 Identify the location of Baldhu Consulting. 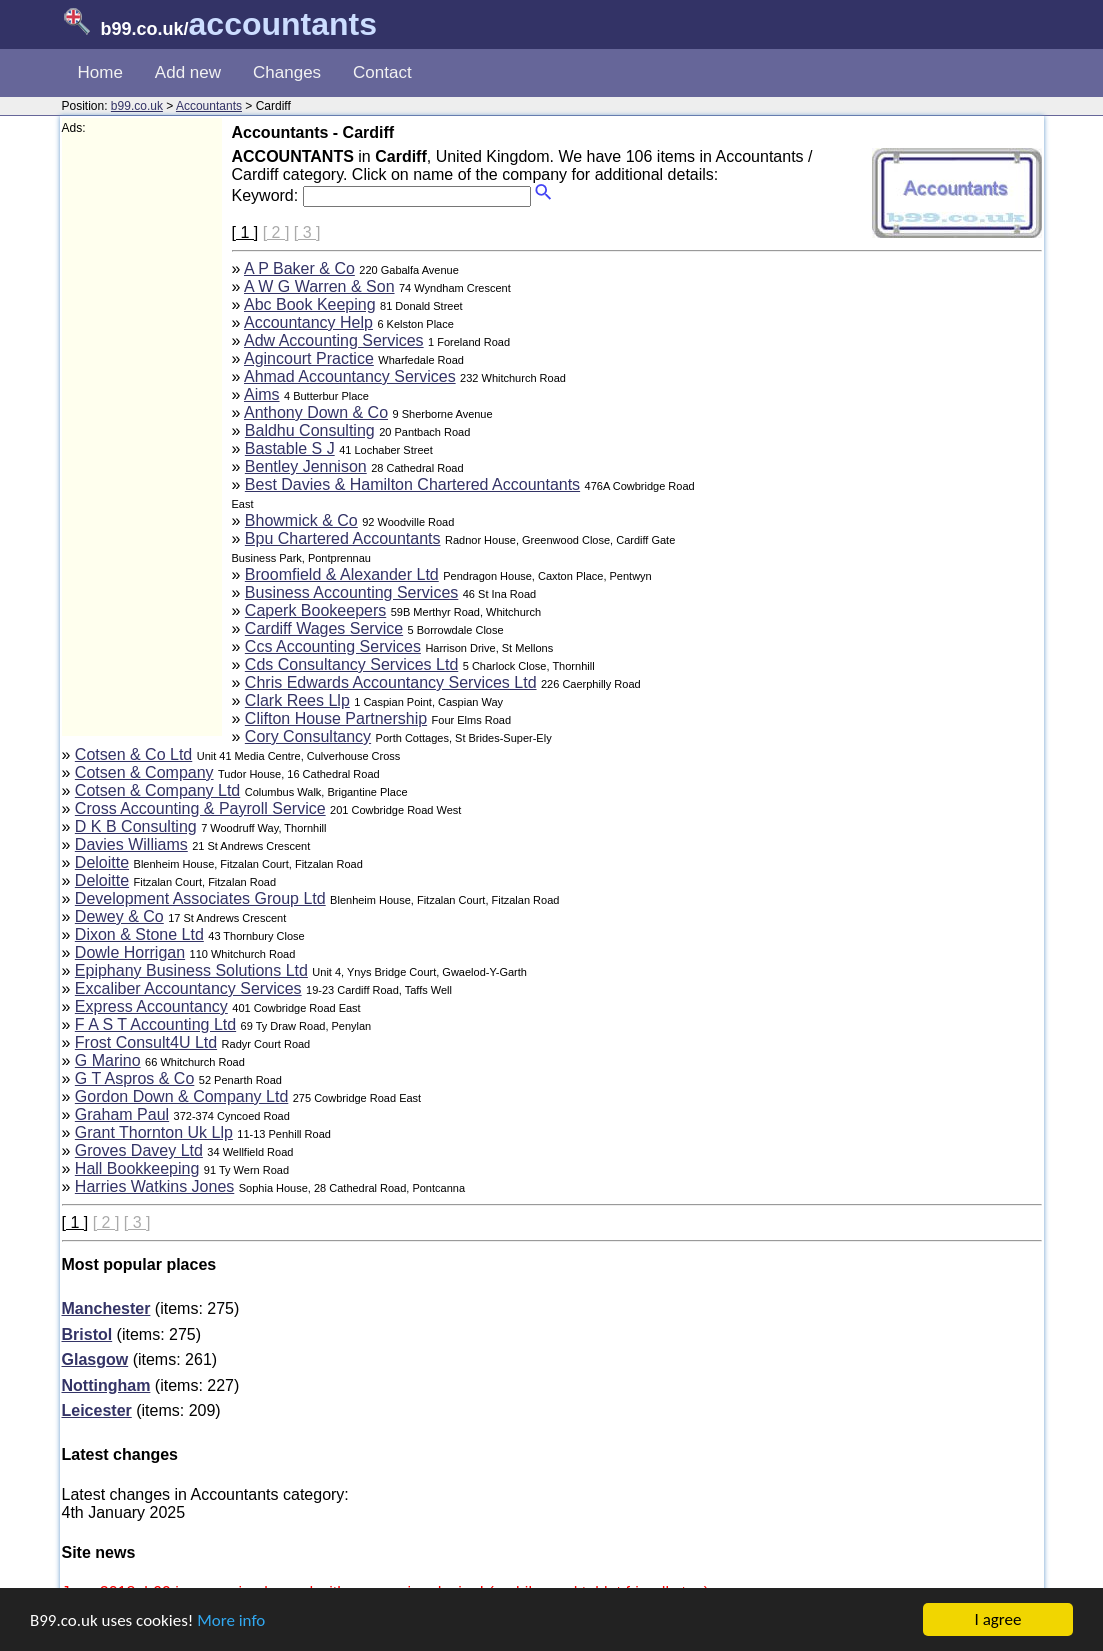
(310, 430).